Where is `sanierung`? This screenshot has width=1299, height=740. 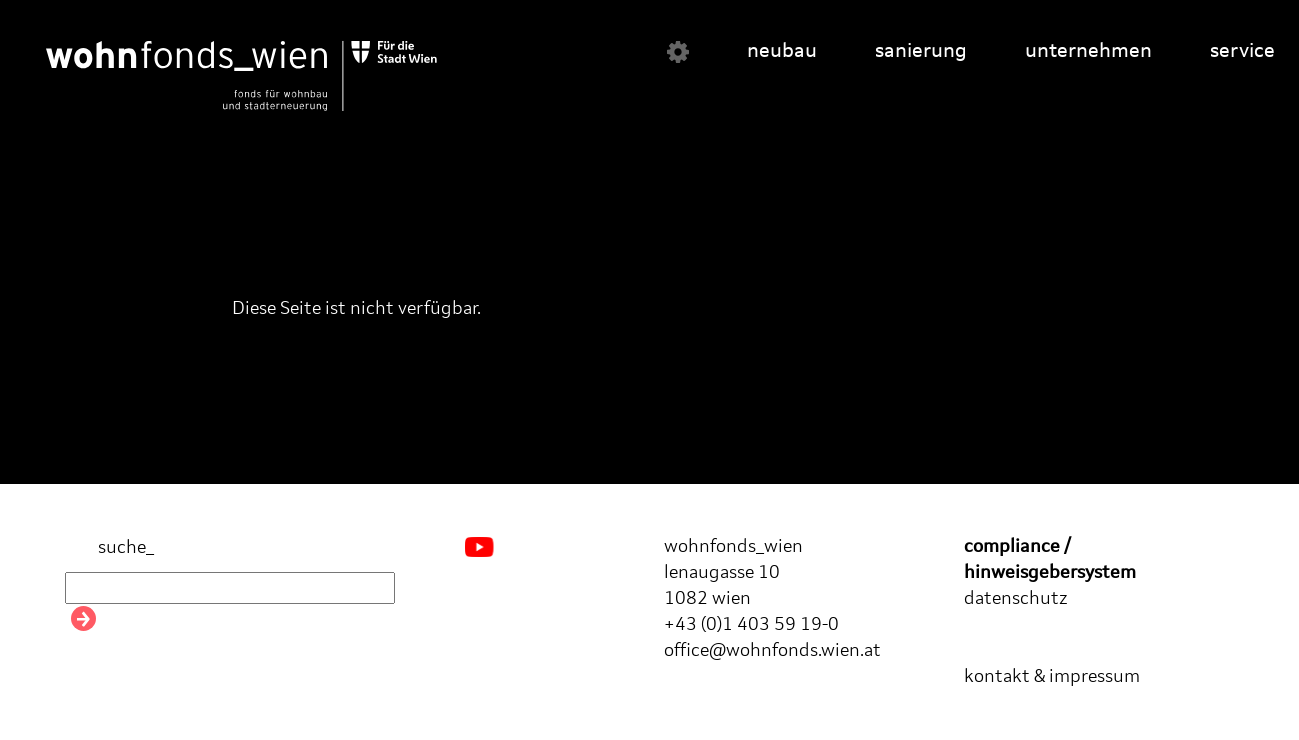
sanierung is located at coordinates (921, 52).